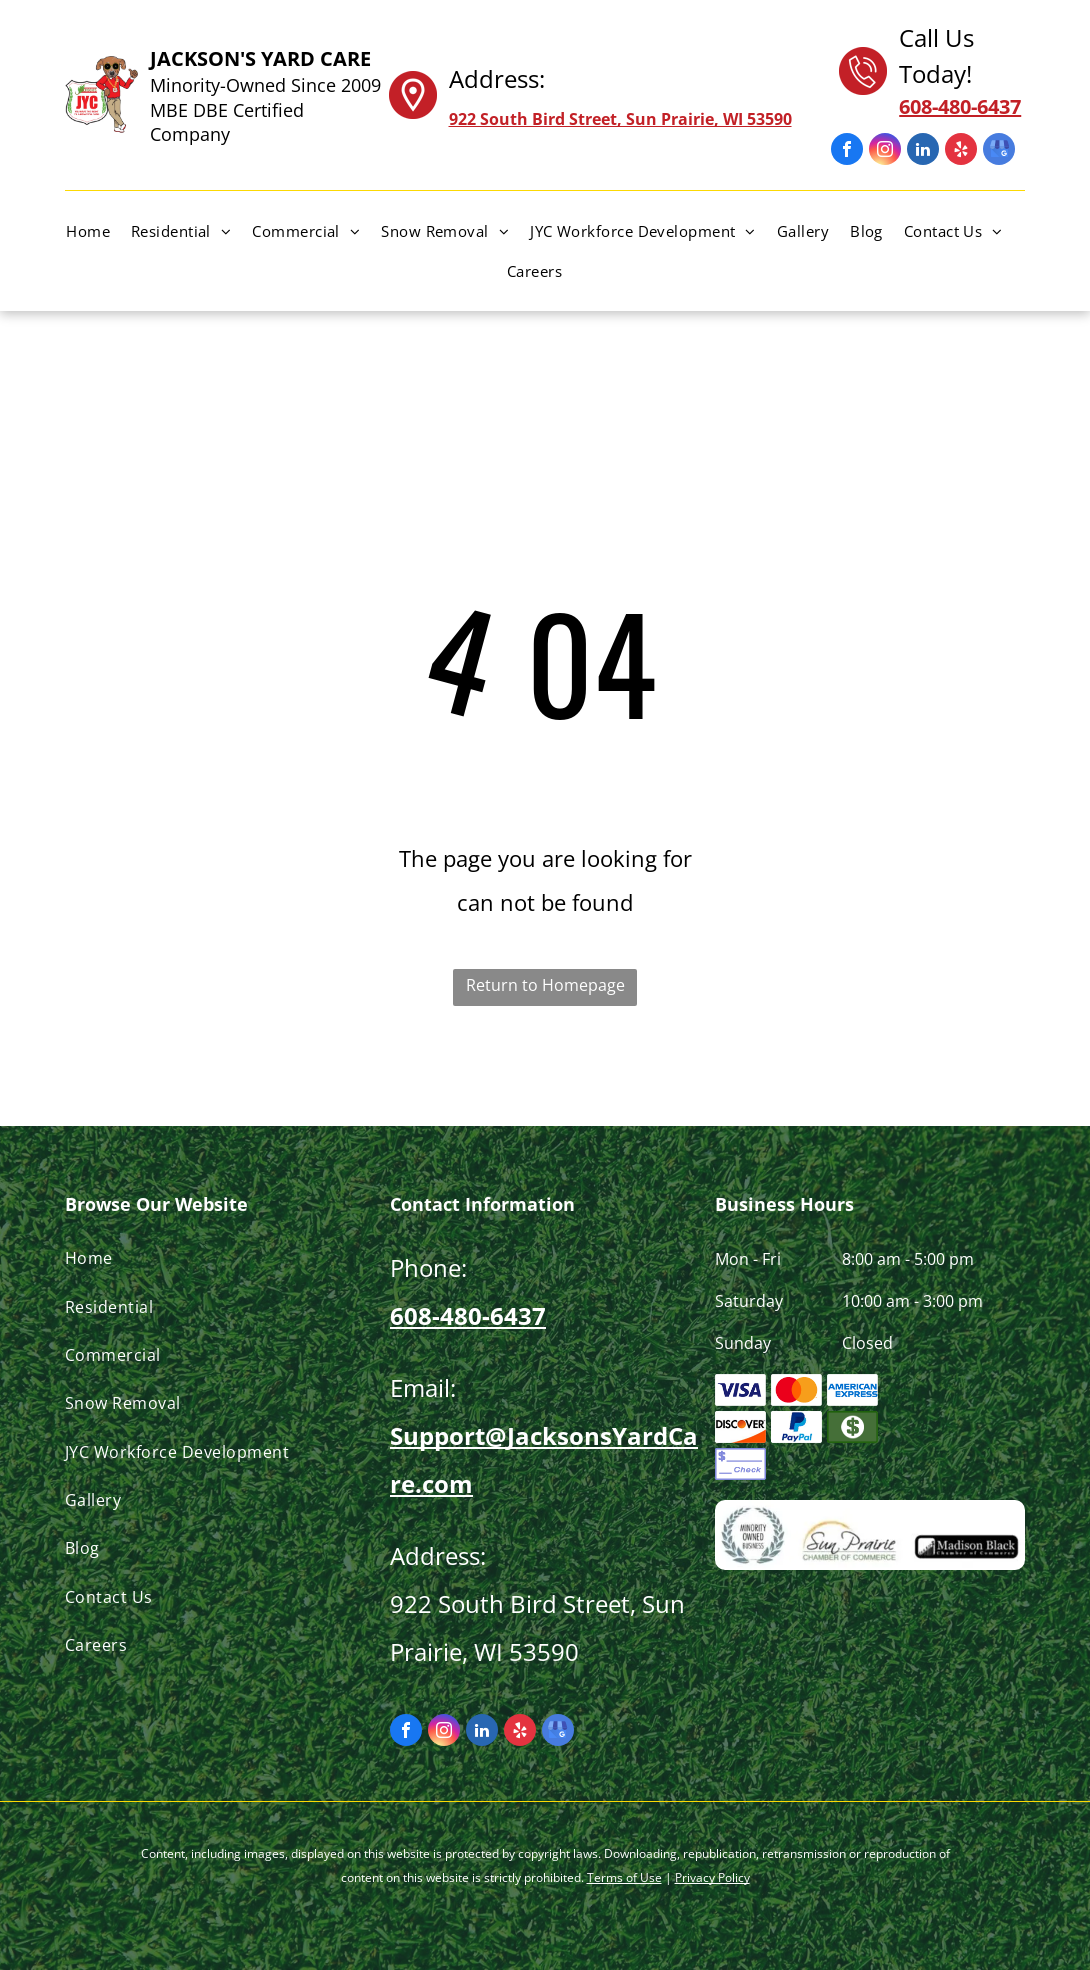 The height and width of the screenshot is (1970, 1090). What do you see at coordinates (847, 151) in the screenshot?
I see `[facebook]` at bounding box center [847, 151].